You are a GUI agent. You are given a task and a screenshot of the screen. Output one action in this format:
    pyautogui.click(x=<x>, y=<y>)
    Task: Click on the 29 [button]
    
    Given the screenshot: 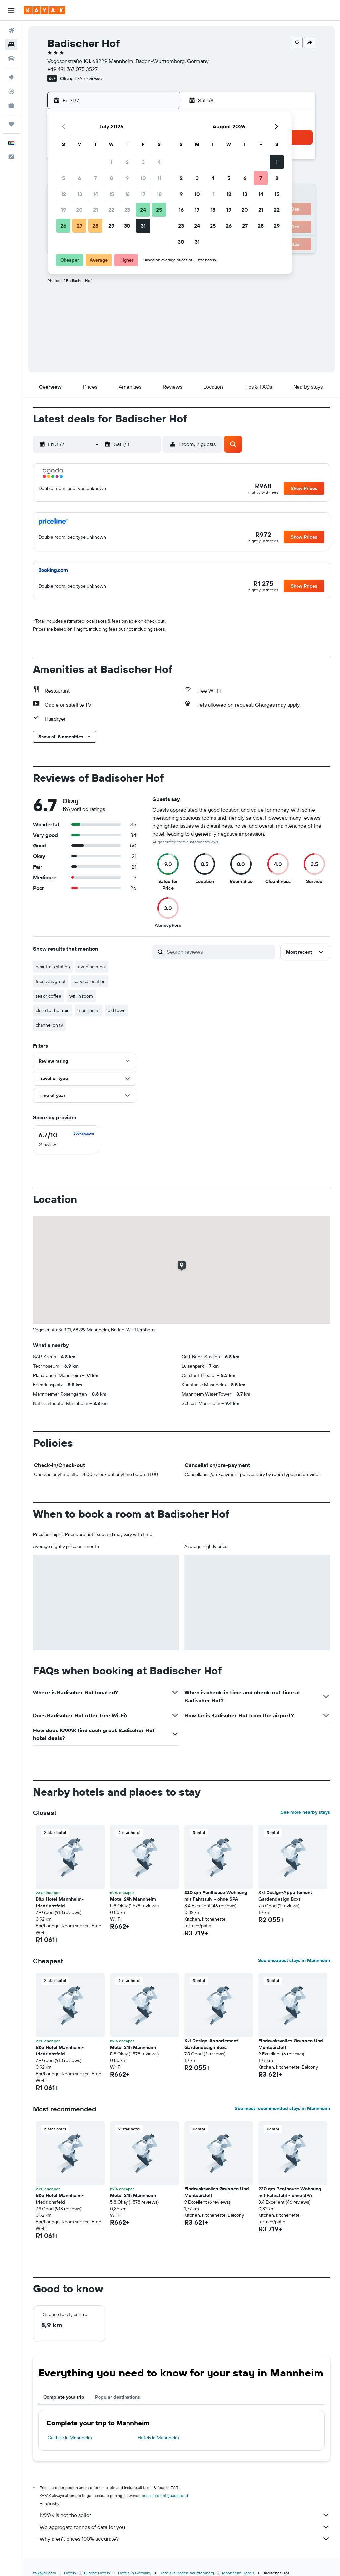 What is the action you would take?
    pyautogui.click(x=111, y=225)
    